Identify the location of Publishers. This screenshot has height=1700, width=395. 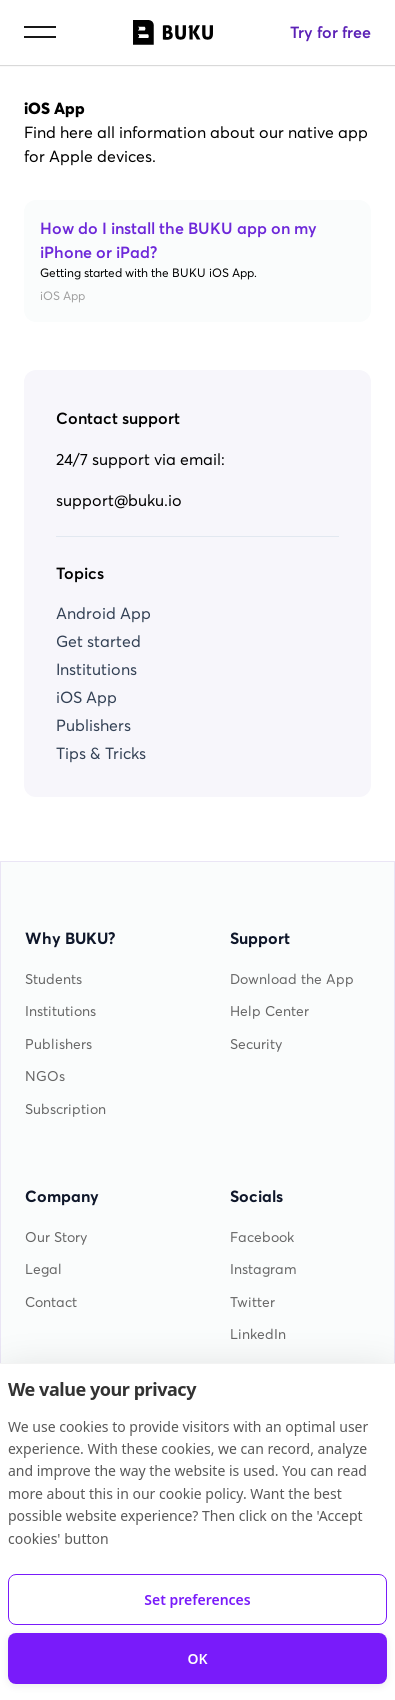
(93, 725).